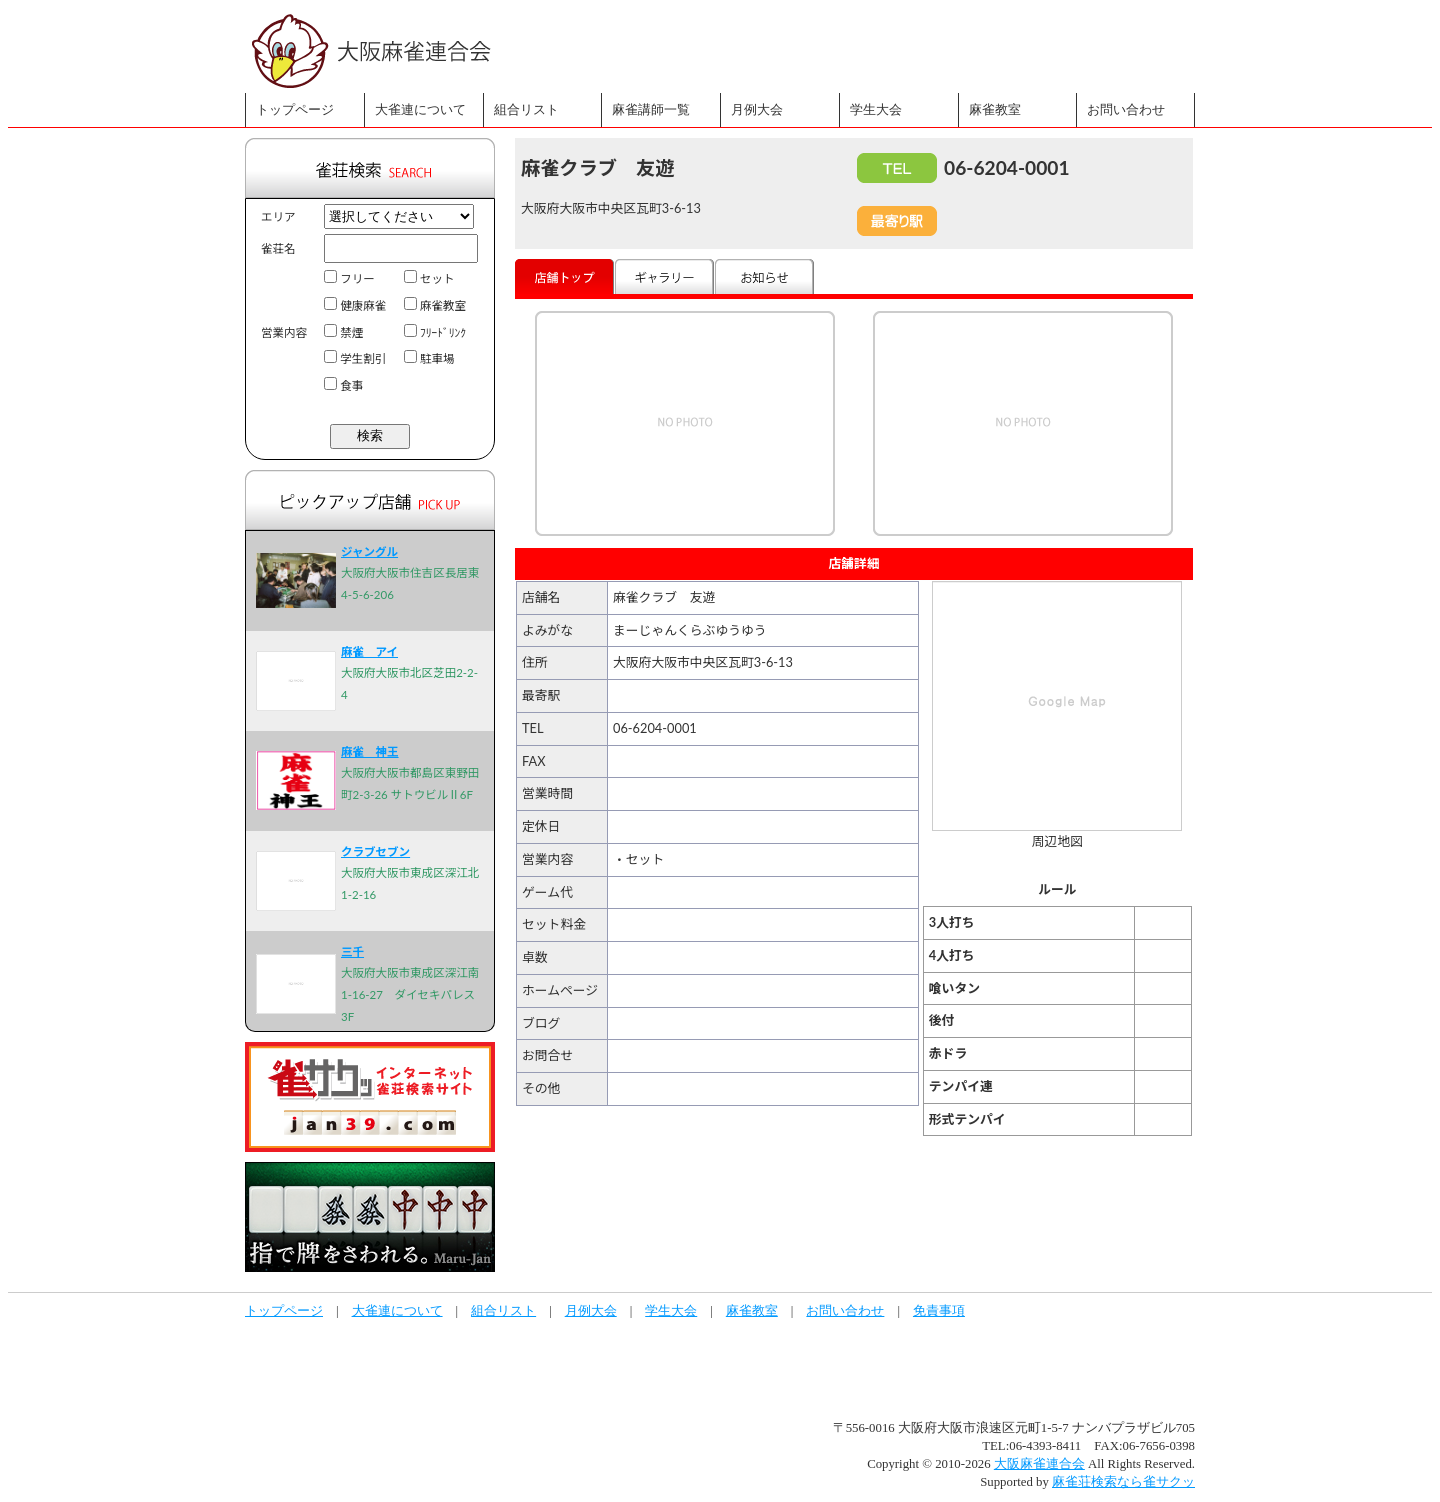 The image size is (1440, 1502). I want to click on 麻雀 アイ, so click(369, 651).